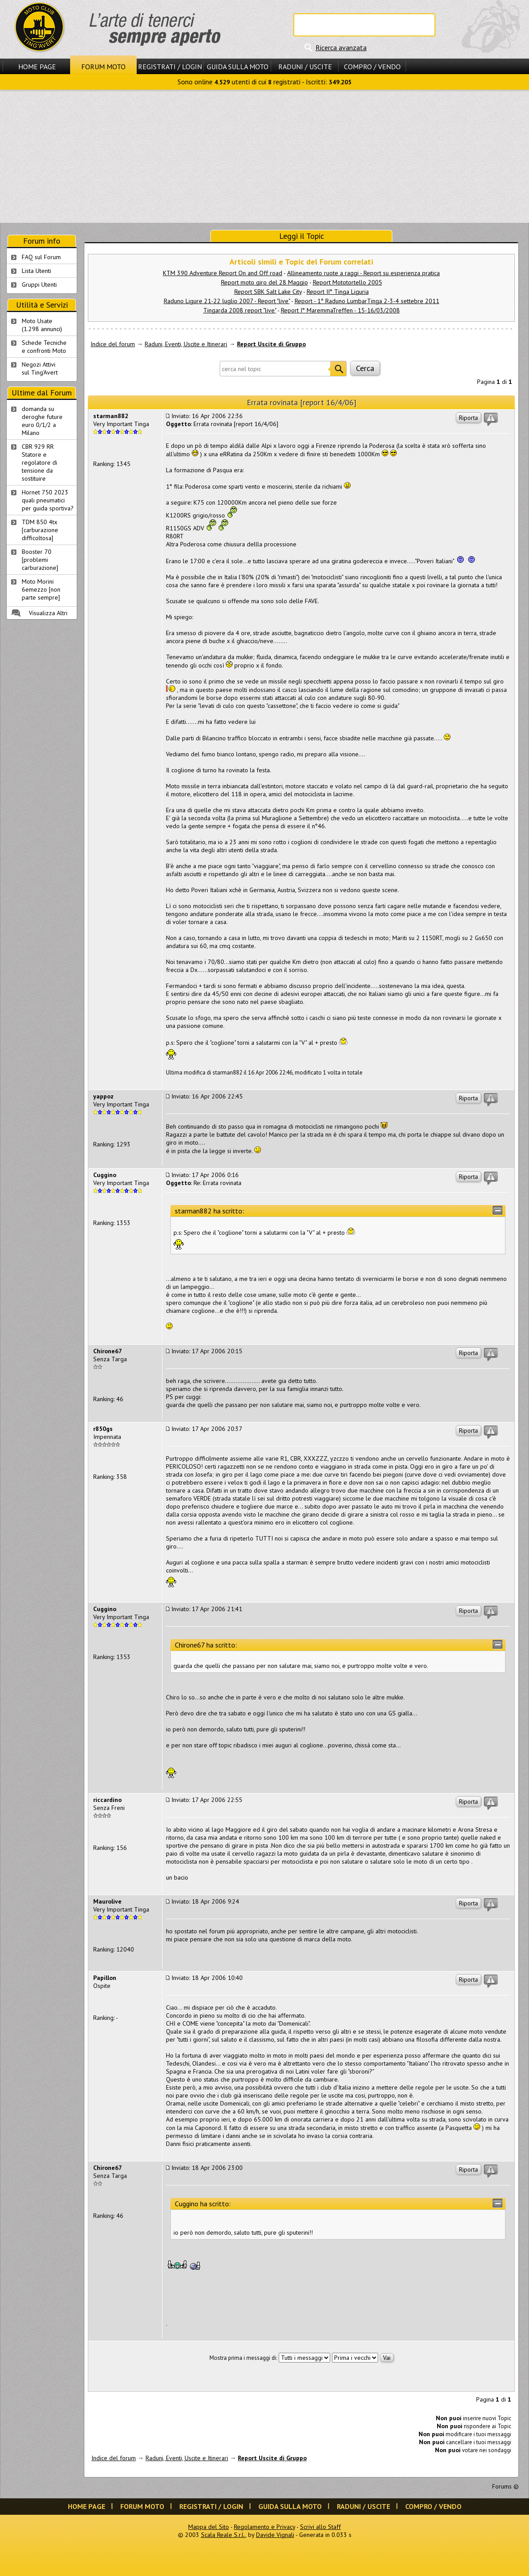 This screenshot has height=2576, width=529. What do you see at coordinates (268, 292) in the screenshot?
I see `Report SBK Salt Lake City` at bounding box center [268, 292].